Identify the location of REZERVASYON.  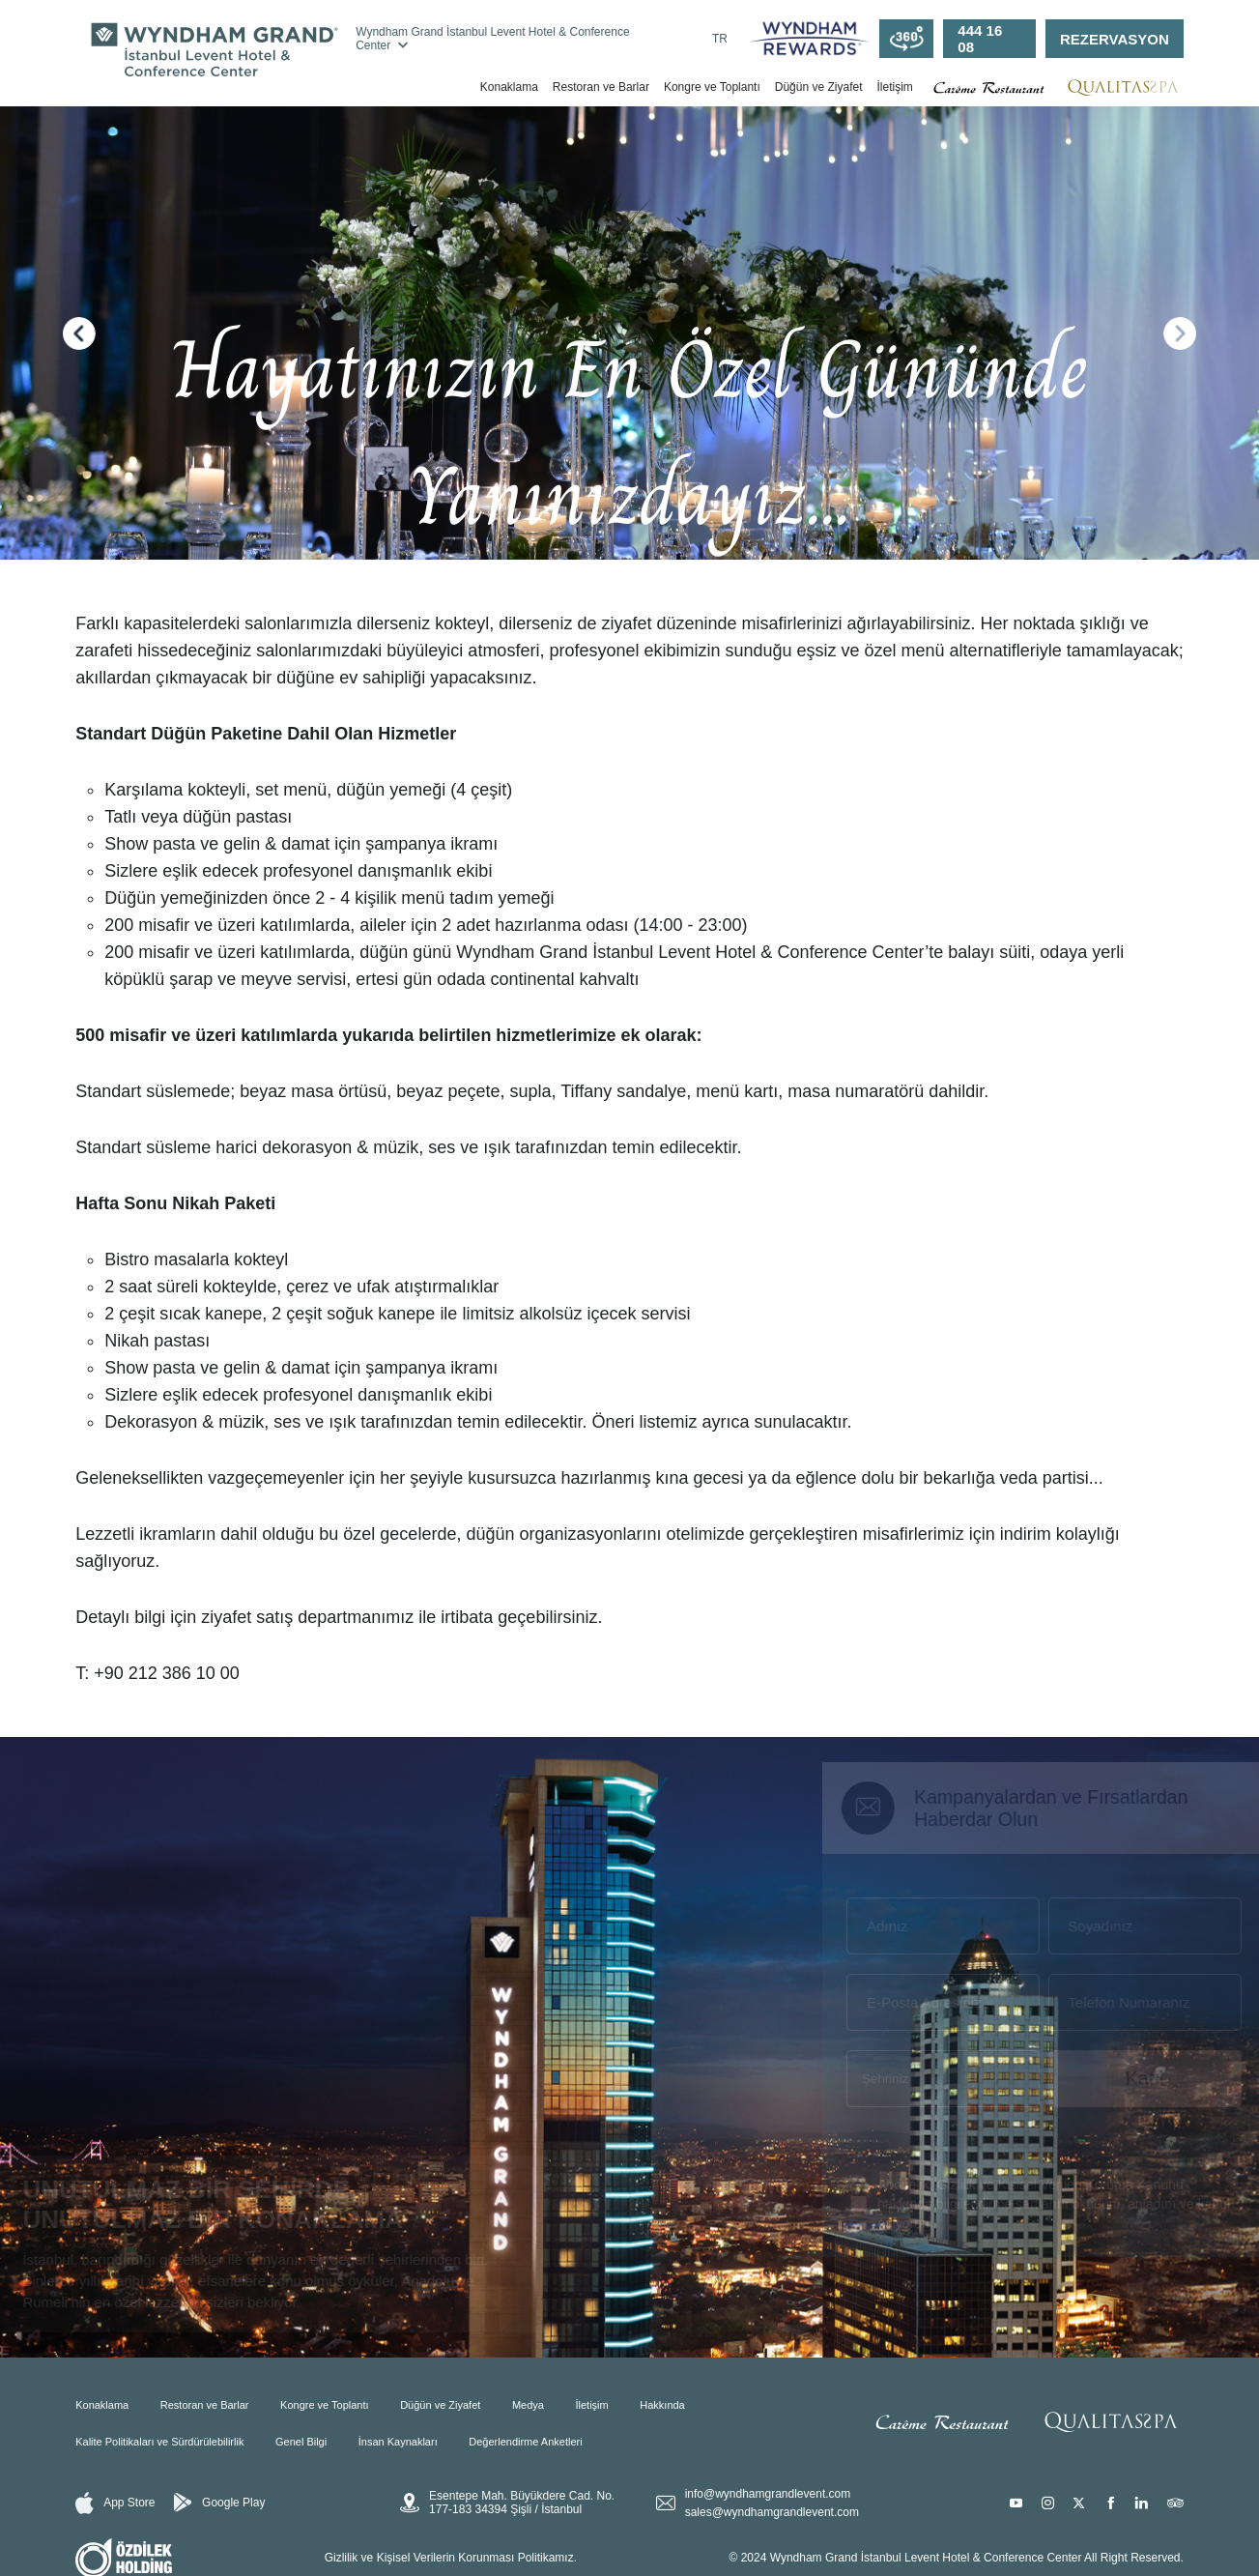
(1114, 39).